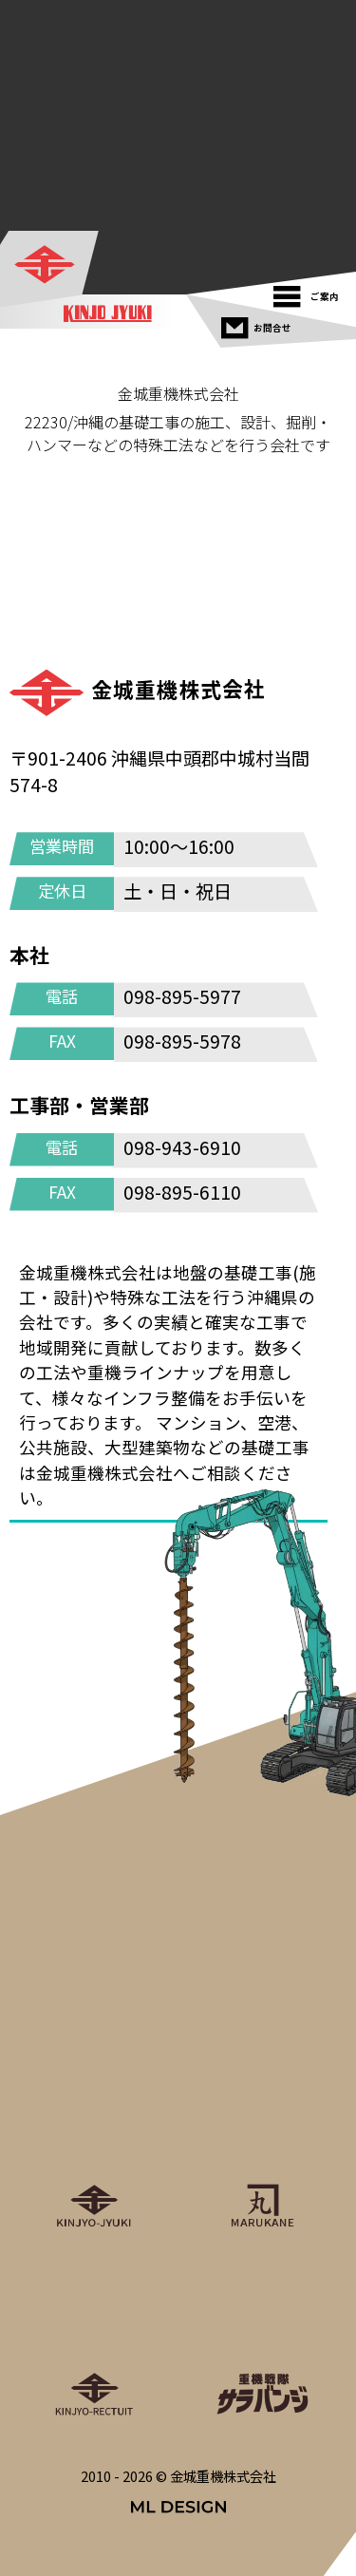  What do you see at coordinates (94, 2334) in the screenshot?
I see `[金城重機グループリクルート]` at bounding box center [94, 2334].